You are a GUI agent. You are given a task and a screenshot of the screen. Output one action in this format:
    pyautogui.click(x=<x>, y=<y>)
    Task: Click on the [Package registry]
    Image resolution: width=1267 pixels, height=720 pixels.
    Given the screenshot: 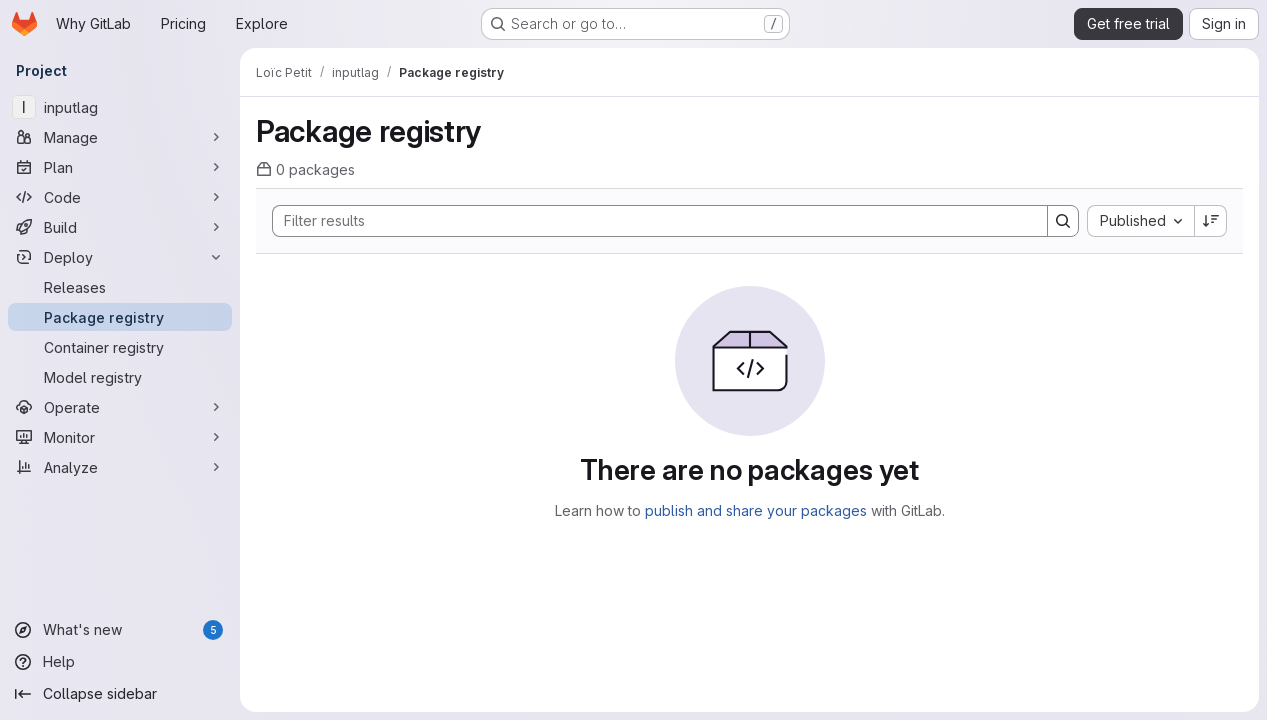 What is the action you would take?
    pyautogui.click(x=120, y=317)
    